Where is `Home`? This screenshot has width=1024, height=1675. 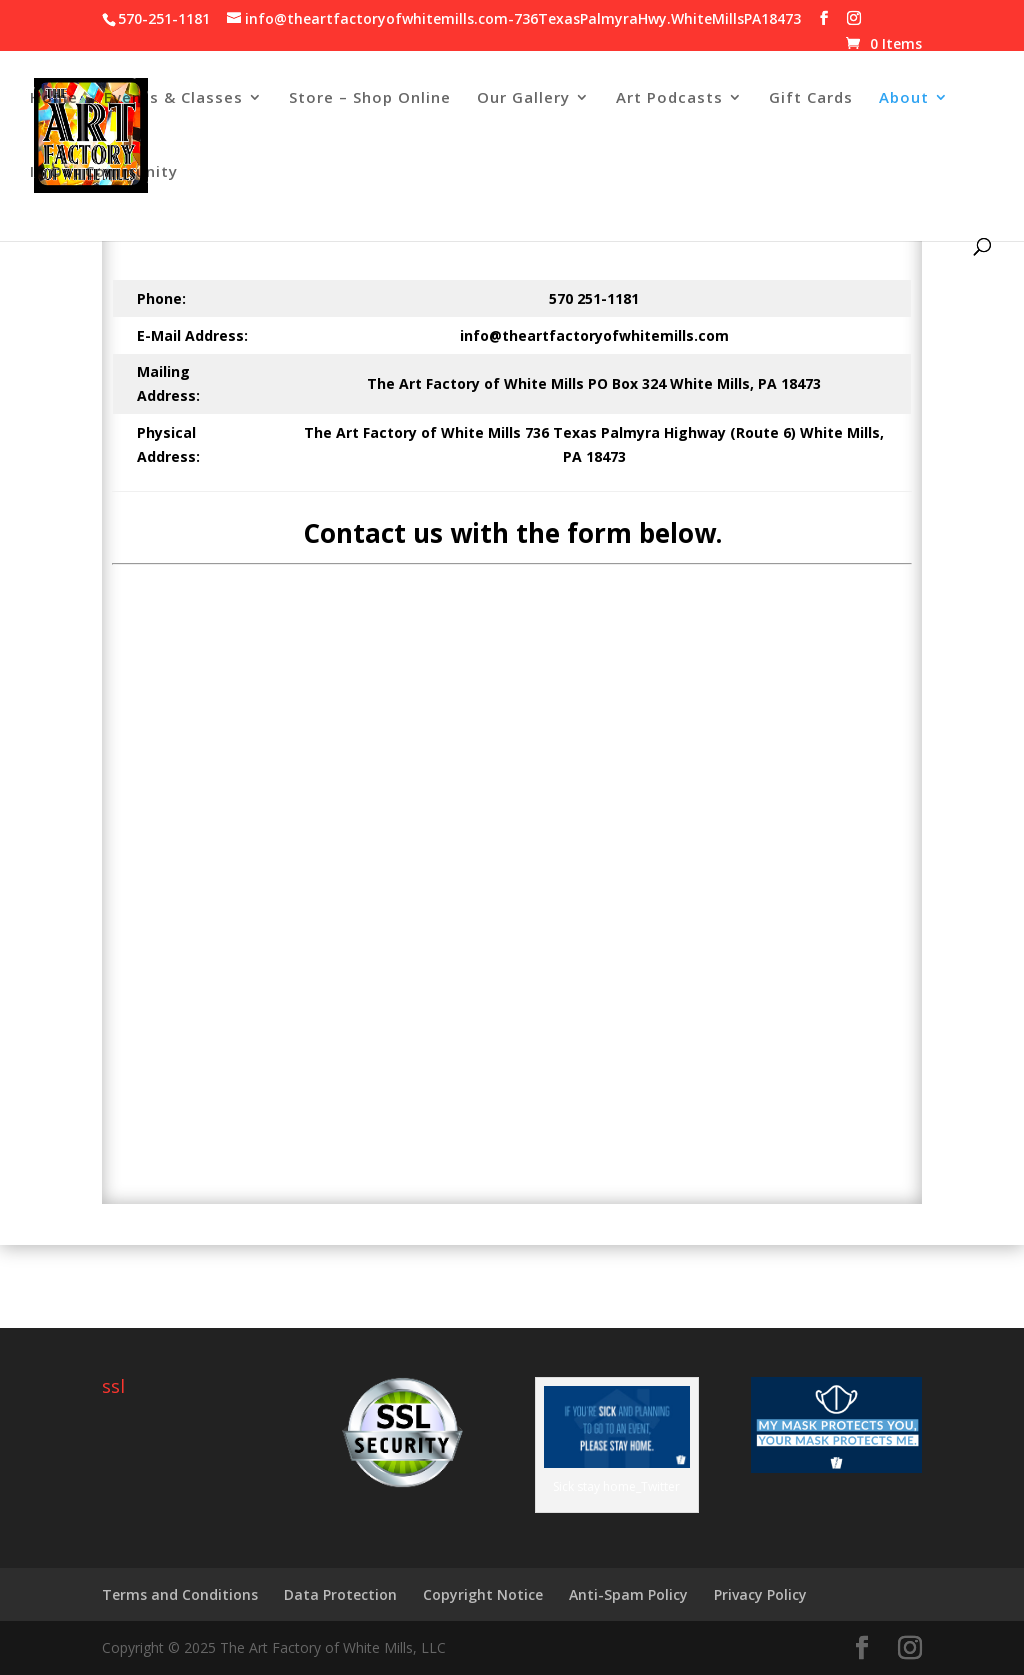
Home is located at coordinates (54, 98).